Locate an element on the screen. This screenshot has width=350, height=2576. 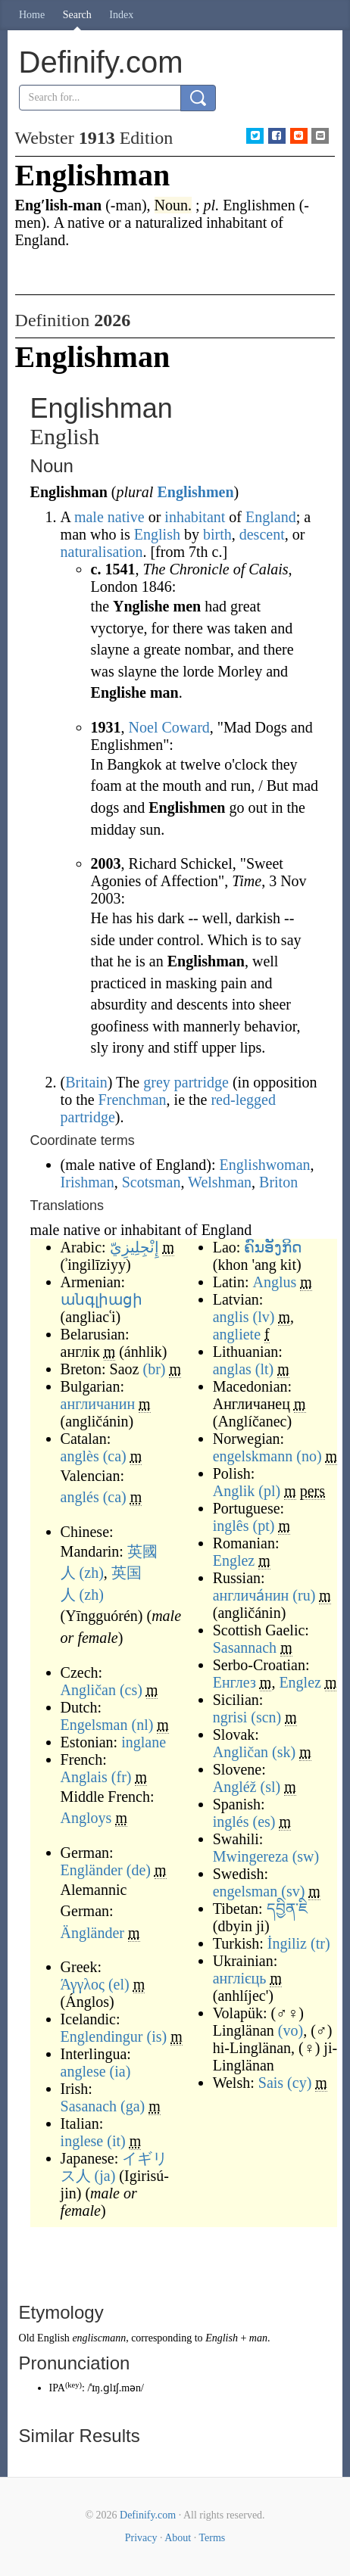
descent is located at coordinates (262, 534).